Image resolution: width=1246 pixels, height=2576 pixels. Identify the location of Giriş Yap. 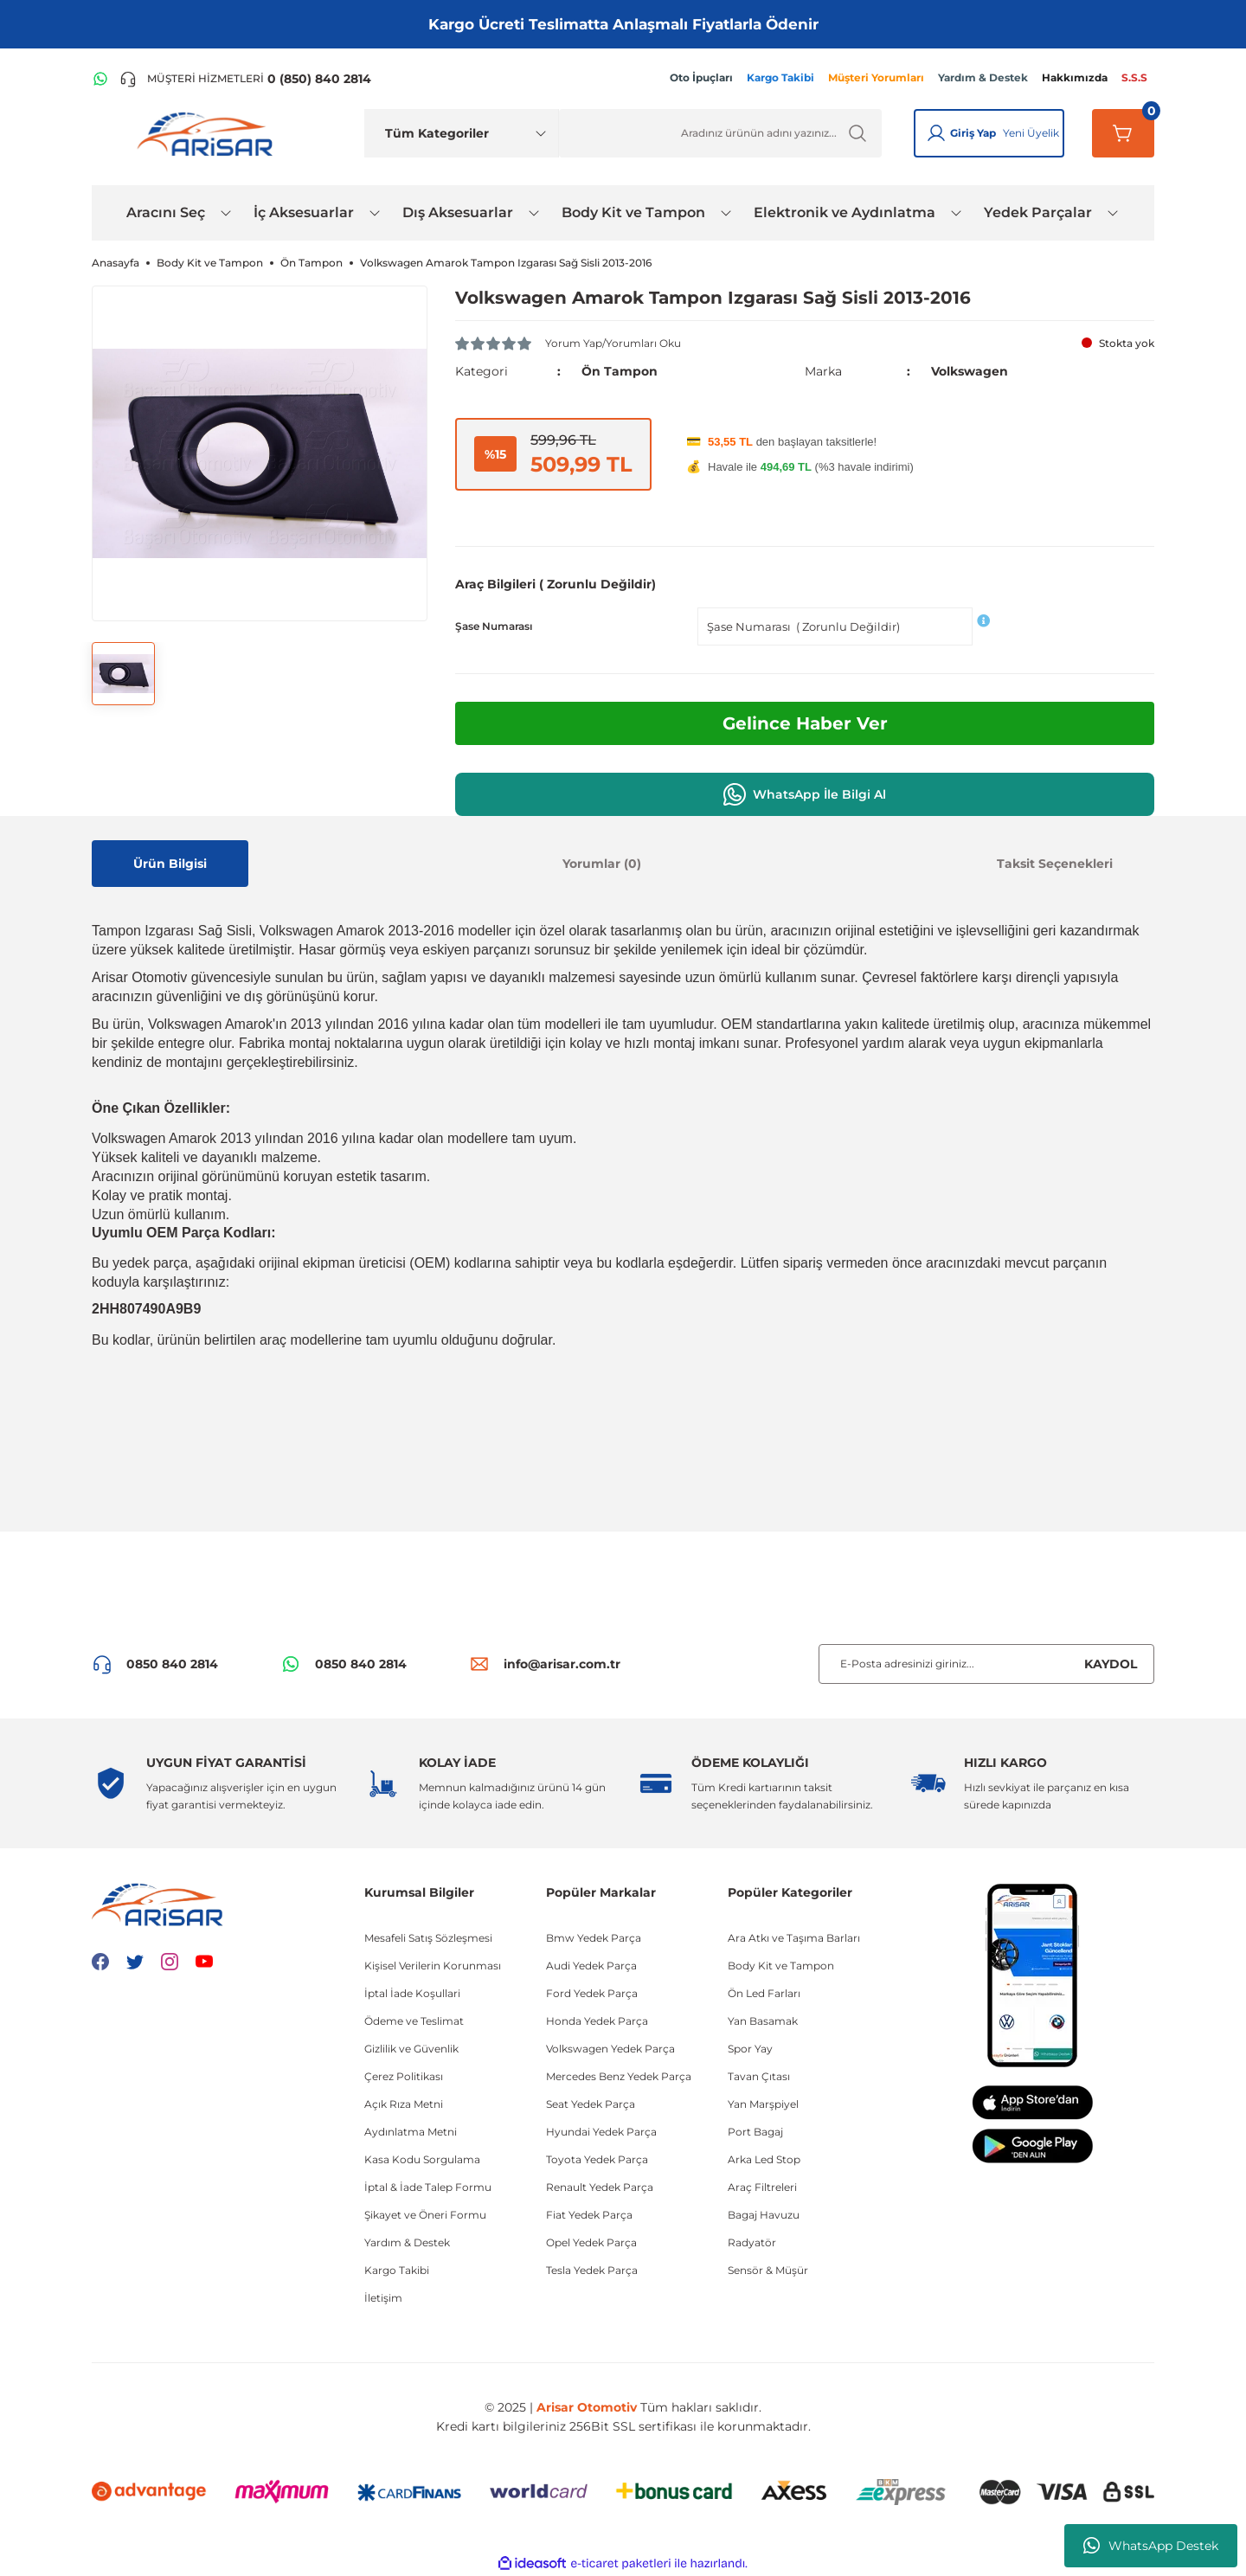
(973, 132).